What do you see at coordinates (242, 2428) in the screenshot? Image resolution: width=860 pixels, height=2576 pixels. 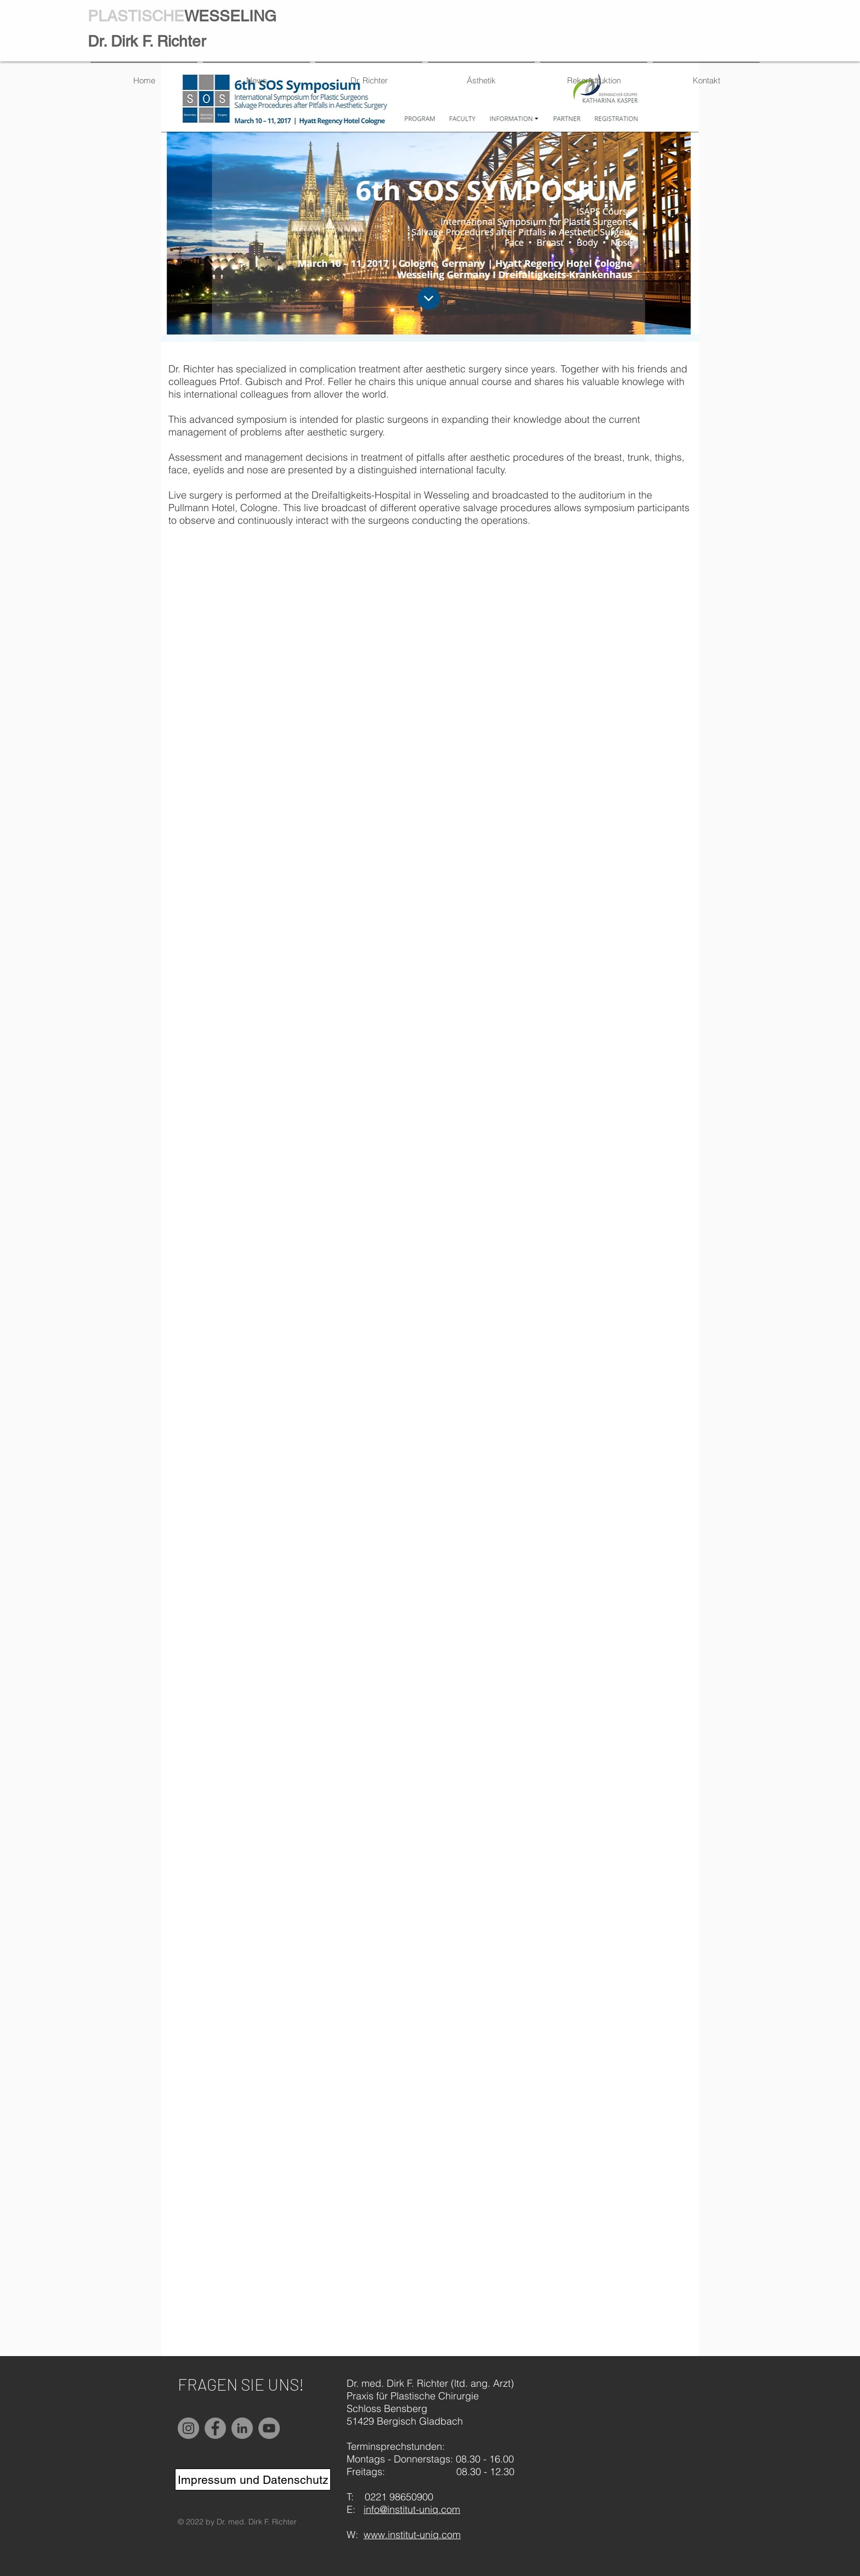 I see `[LinkedIn]` at bounding box center [242, 2428].